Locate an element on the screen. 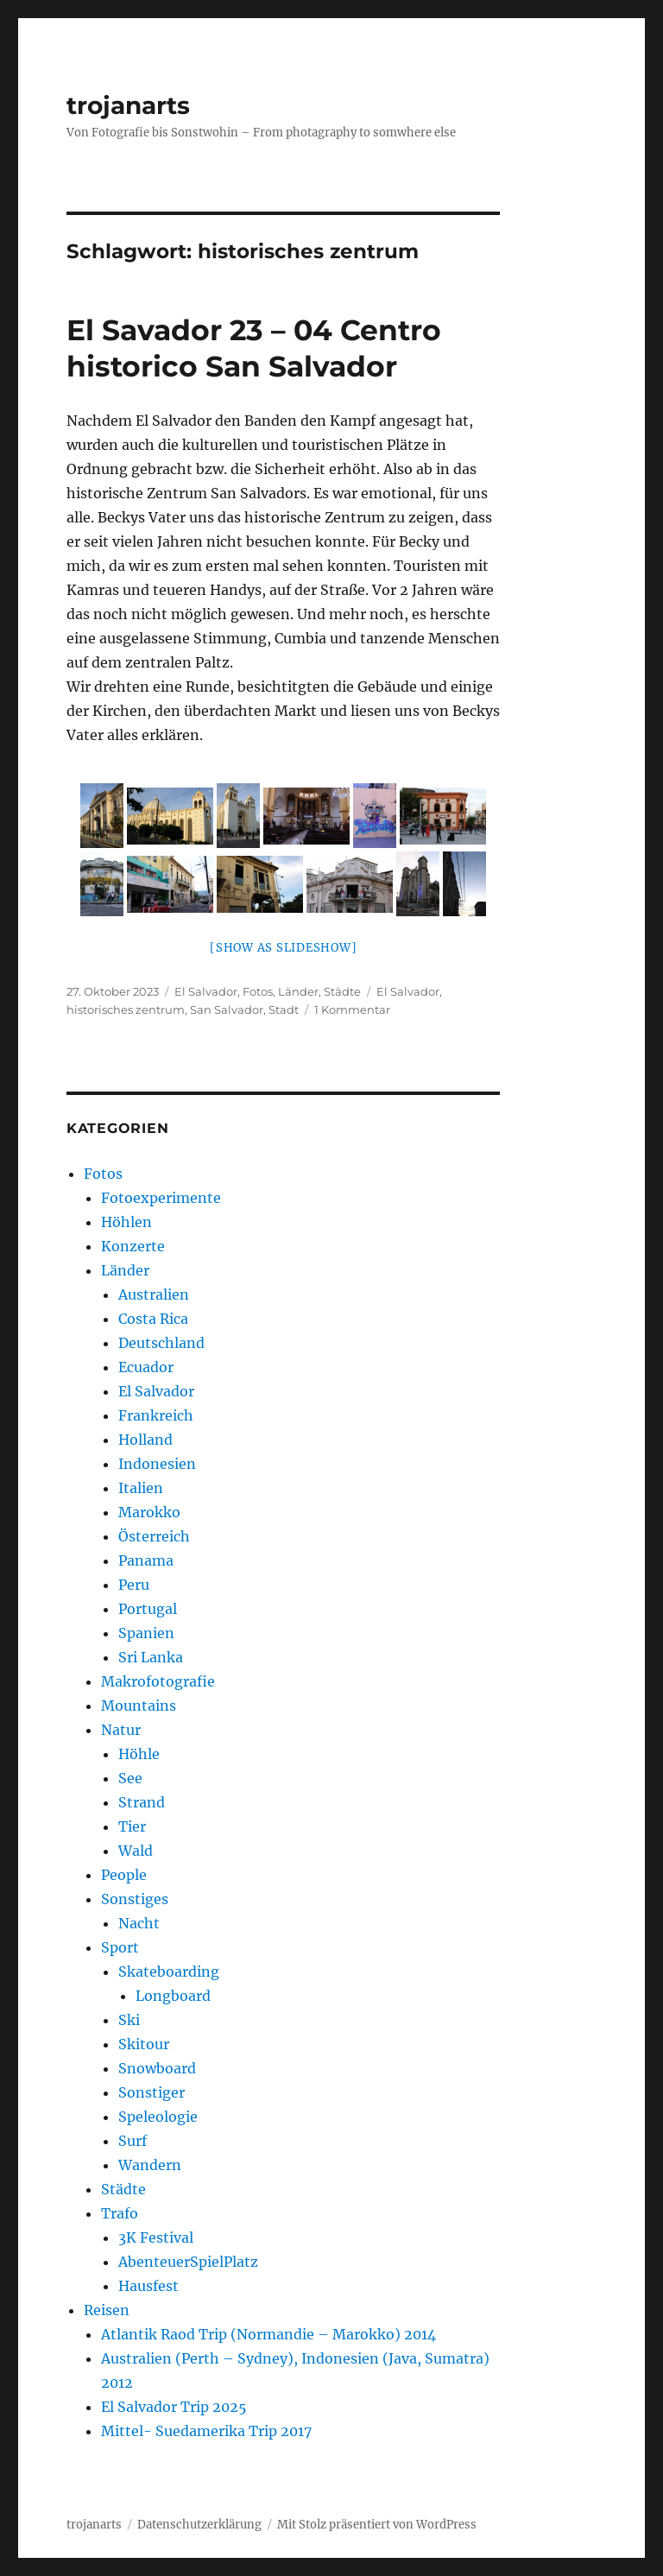 This screenshot has height=2576, width=663. Holland is located at coordinates (145, 1439).